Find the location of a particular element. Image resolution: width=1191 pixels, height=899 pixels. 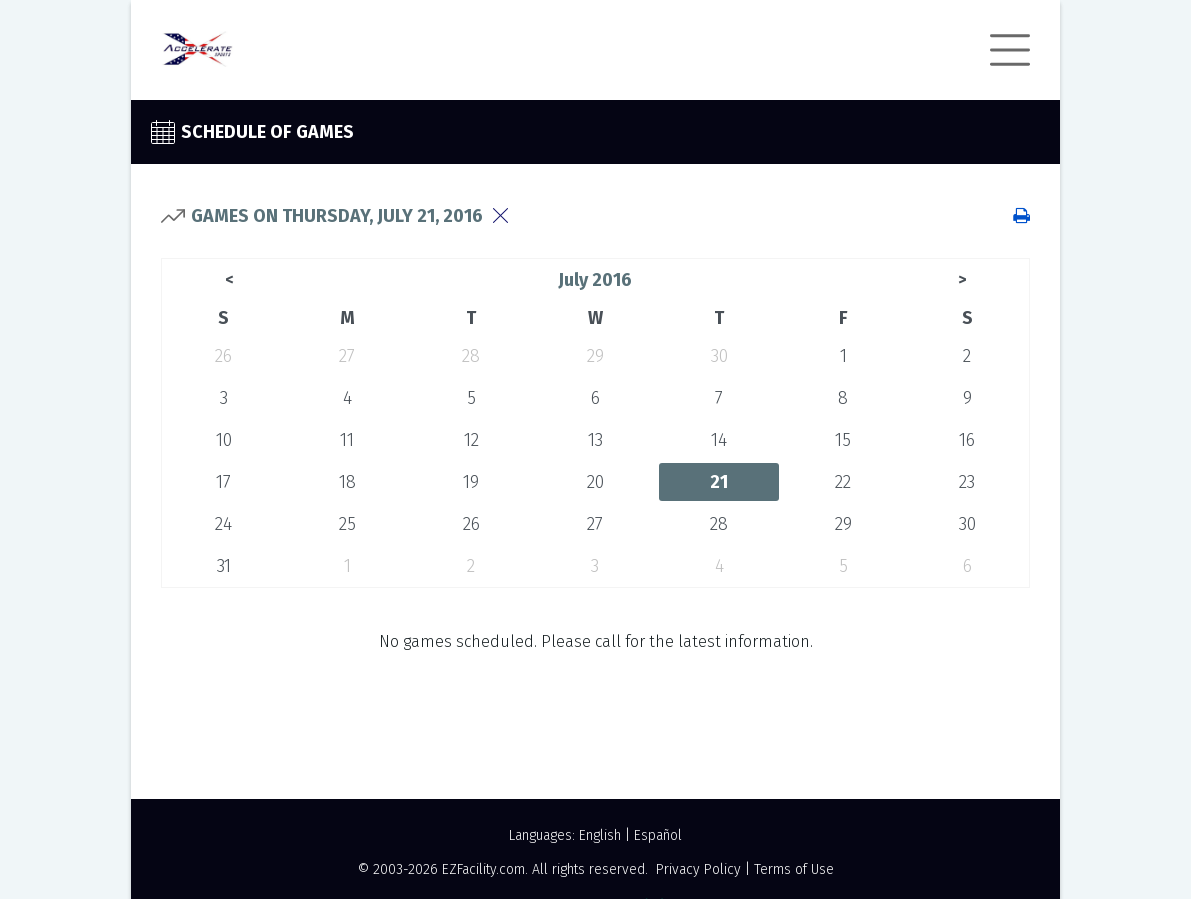

24 is located at coordinates (223, 524).